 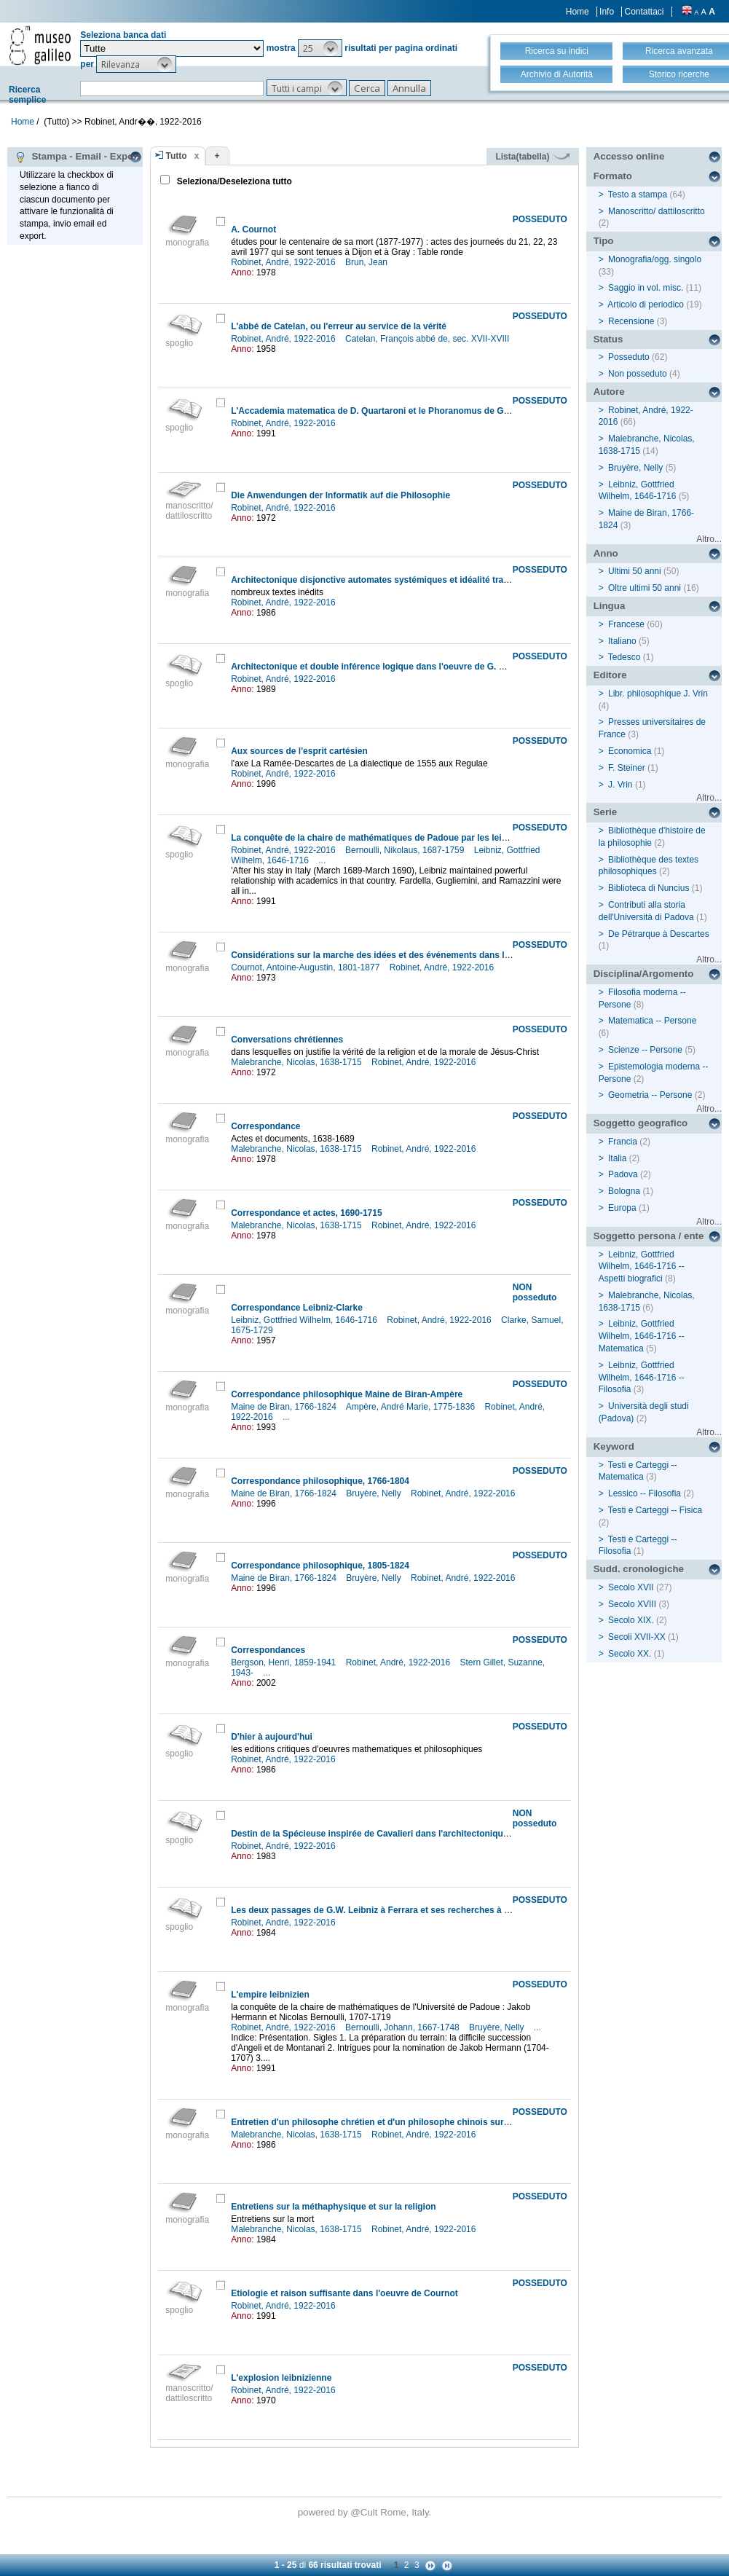 I want to click on Sudd. cronologiche, so click(x=639, y=1568).